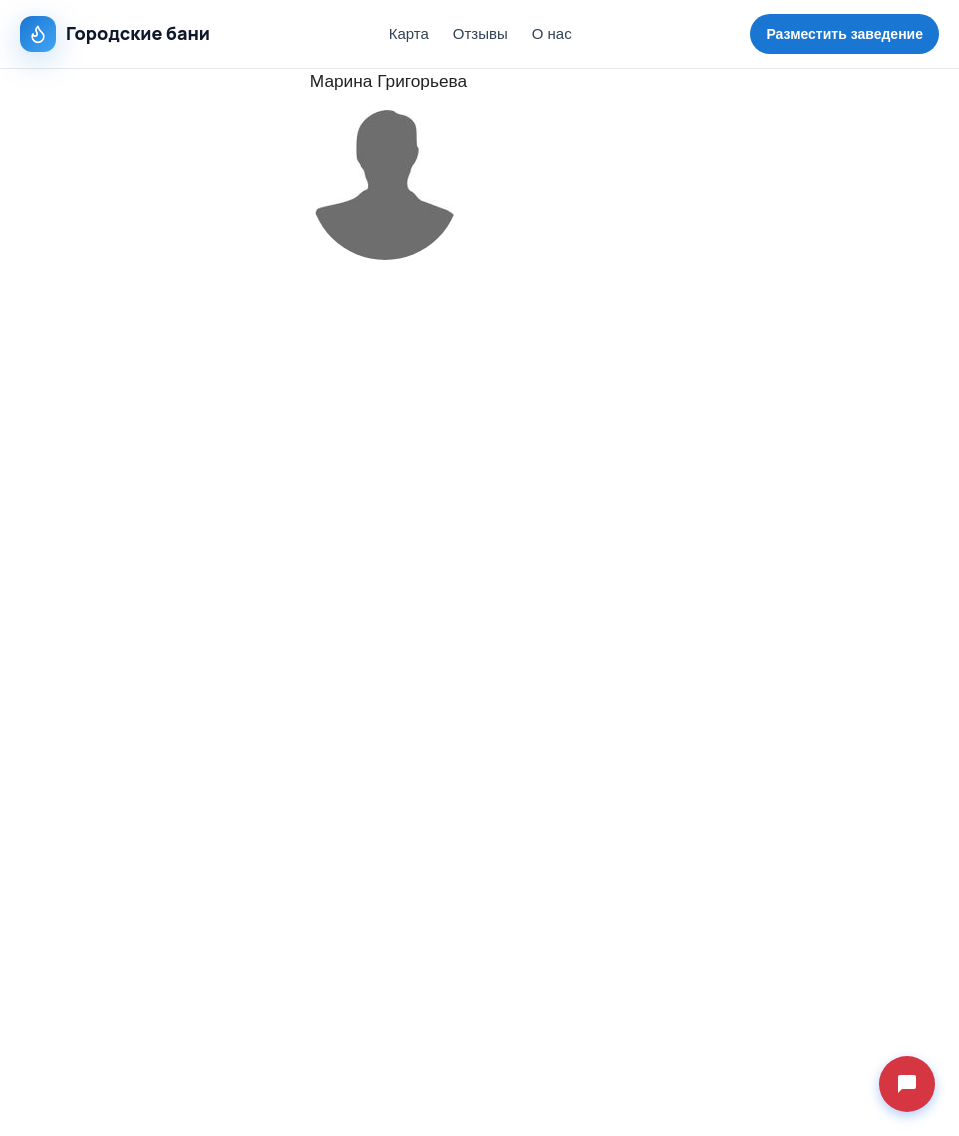 The height and width of the screenshot is (1136, 959). What do you see at coordinates (409, 33) in the screenshot?
I see `Карта` at bounding box center [409, 33].